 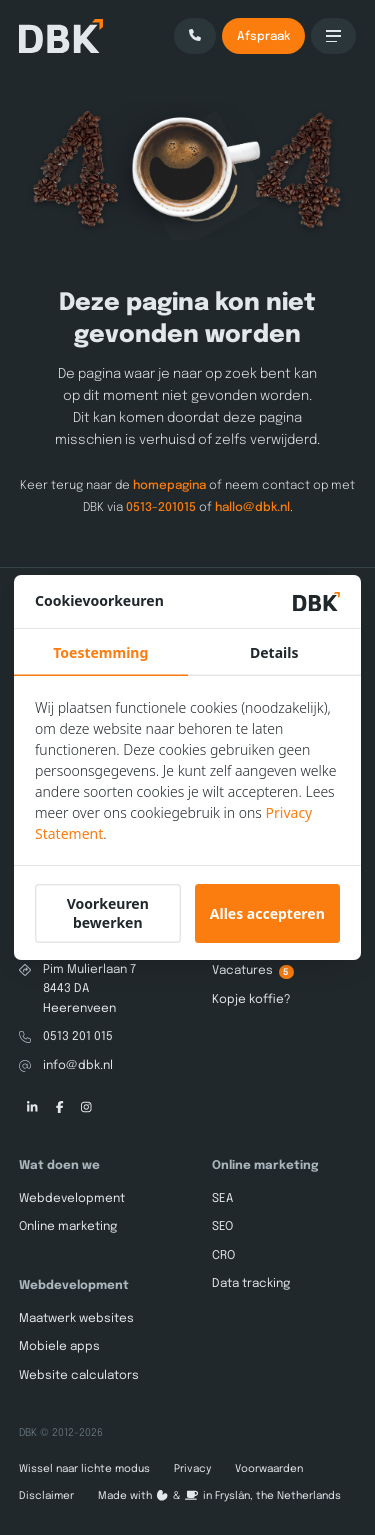 I want to click on Toestemming [tab], so click(x=100, y=652).